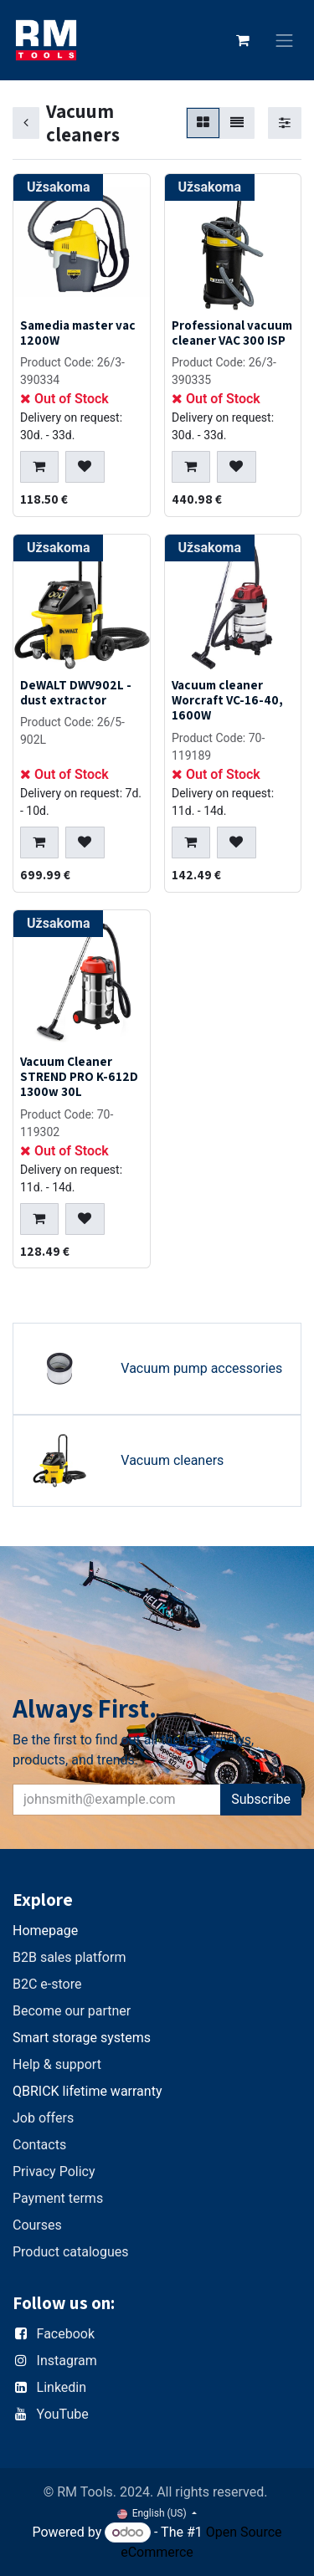 The image size is (314, 2576). Describe the element at coordinates (79, 1075) in the screenshot. I see `Vacuum Cleaner STREND PRO K-612D 1300w 30L` at that location.